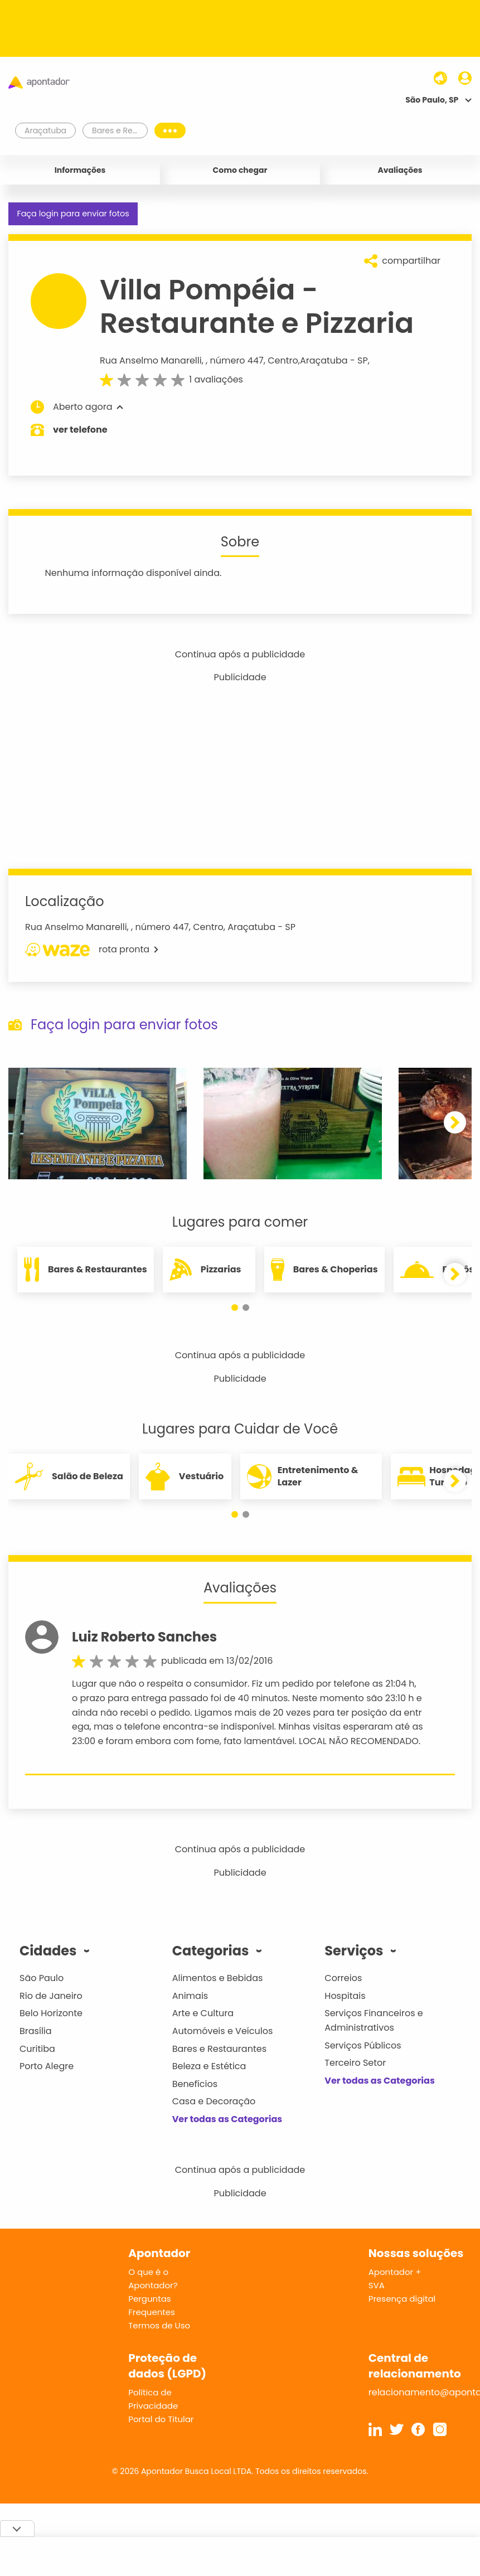 This screenshot has height=2576, width=480. Describe the element at coordinates (217, 1978) in the screenshot. I see `Alimentos e Bebidas` at that location.